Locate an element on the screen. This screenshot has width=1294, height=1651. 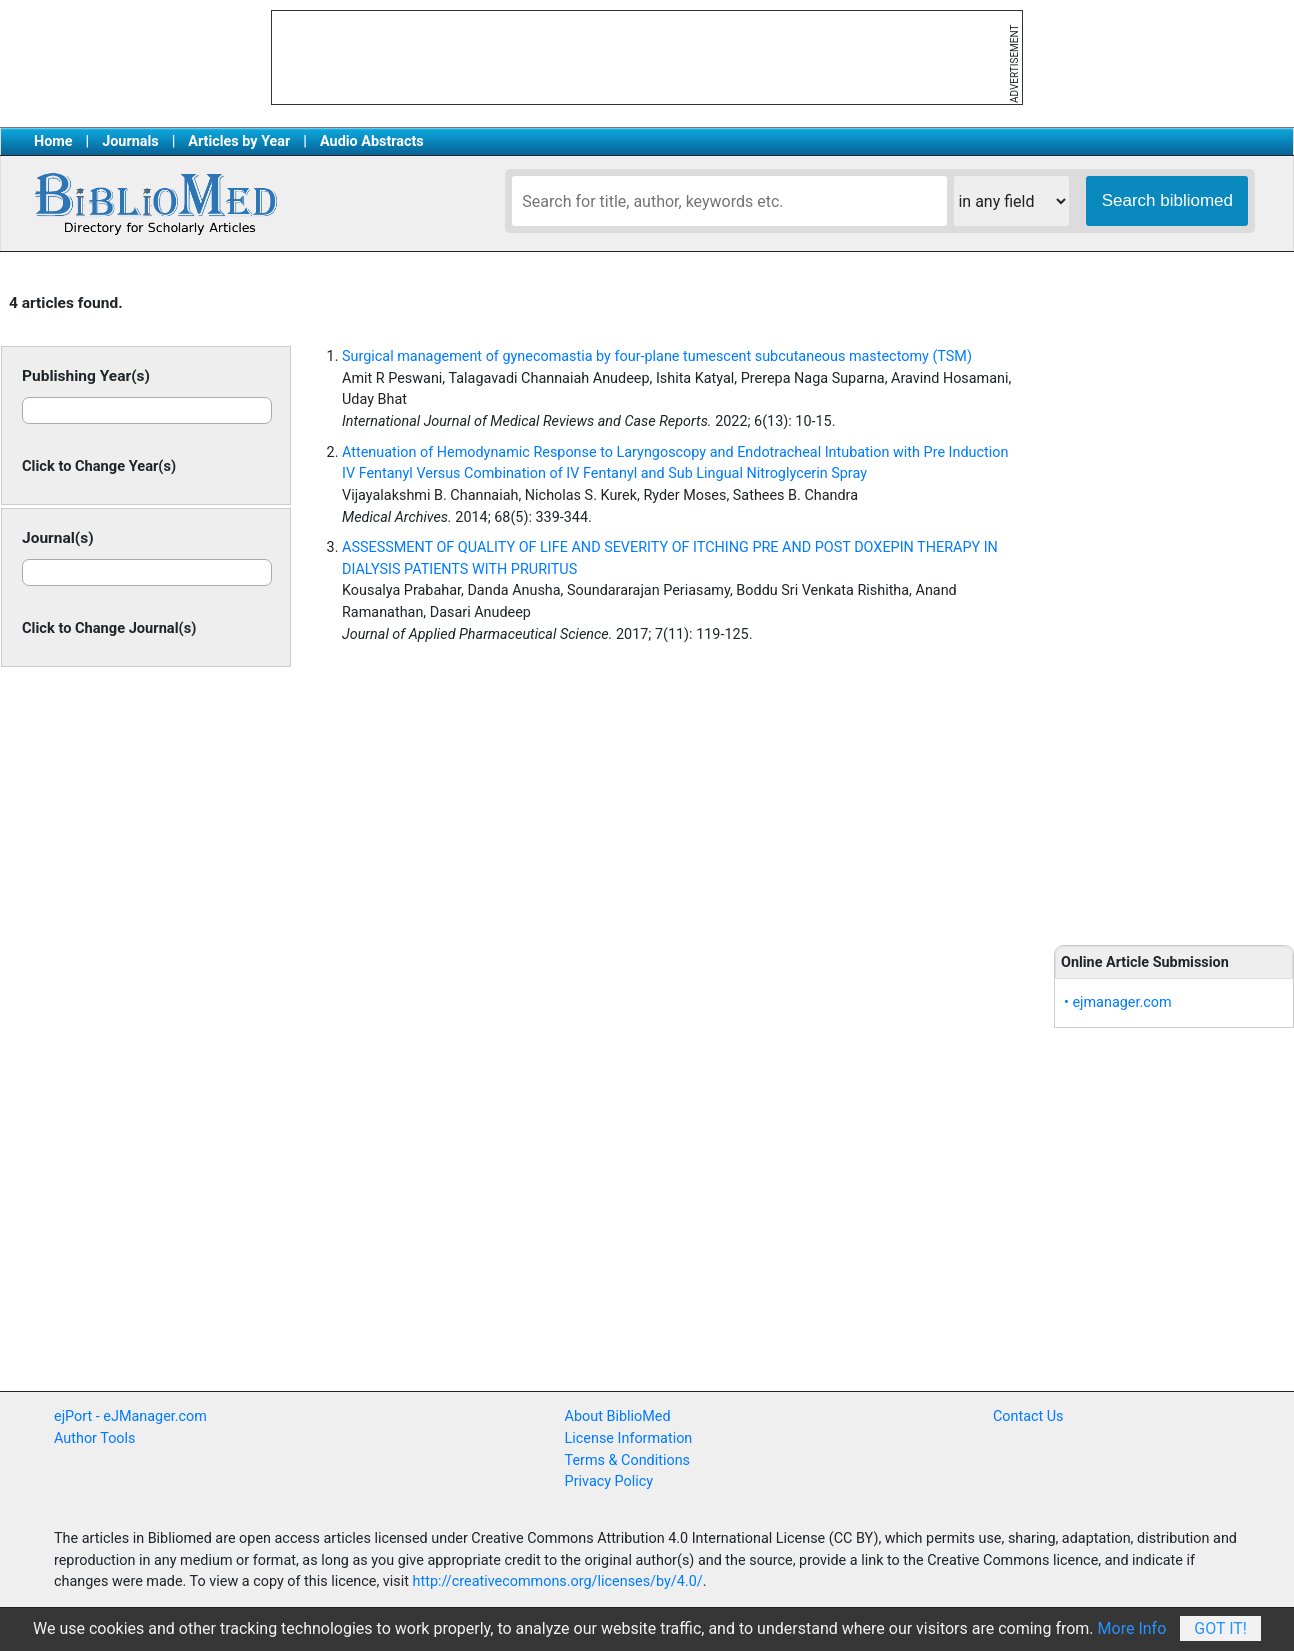
[Advertisement] is located at coordinates (1174, 600).